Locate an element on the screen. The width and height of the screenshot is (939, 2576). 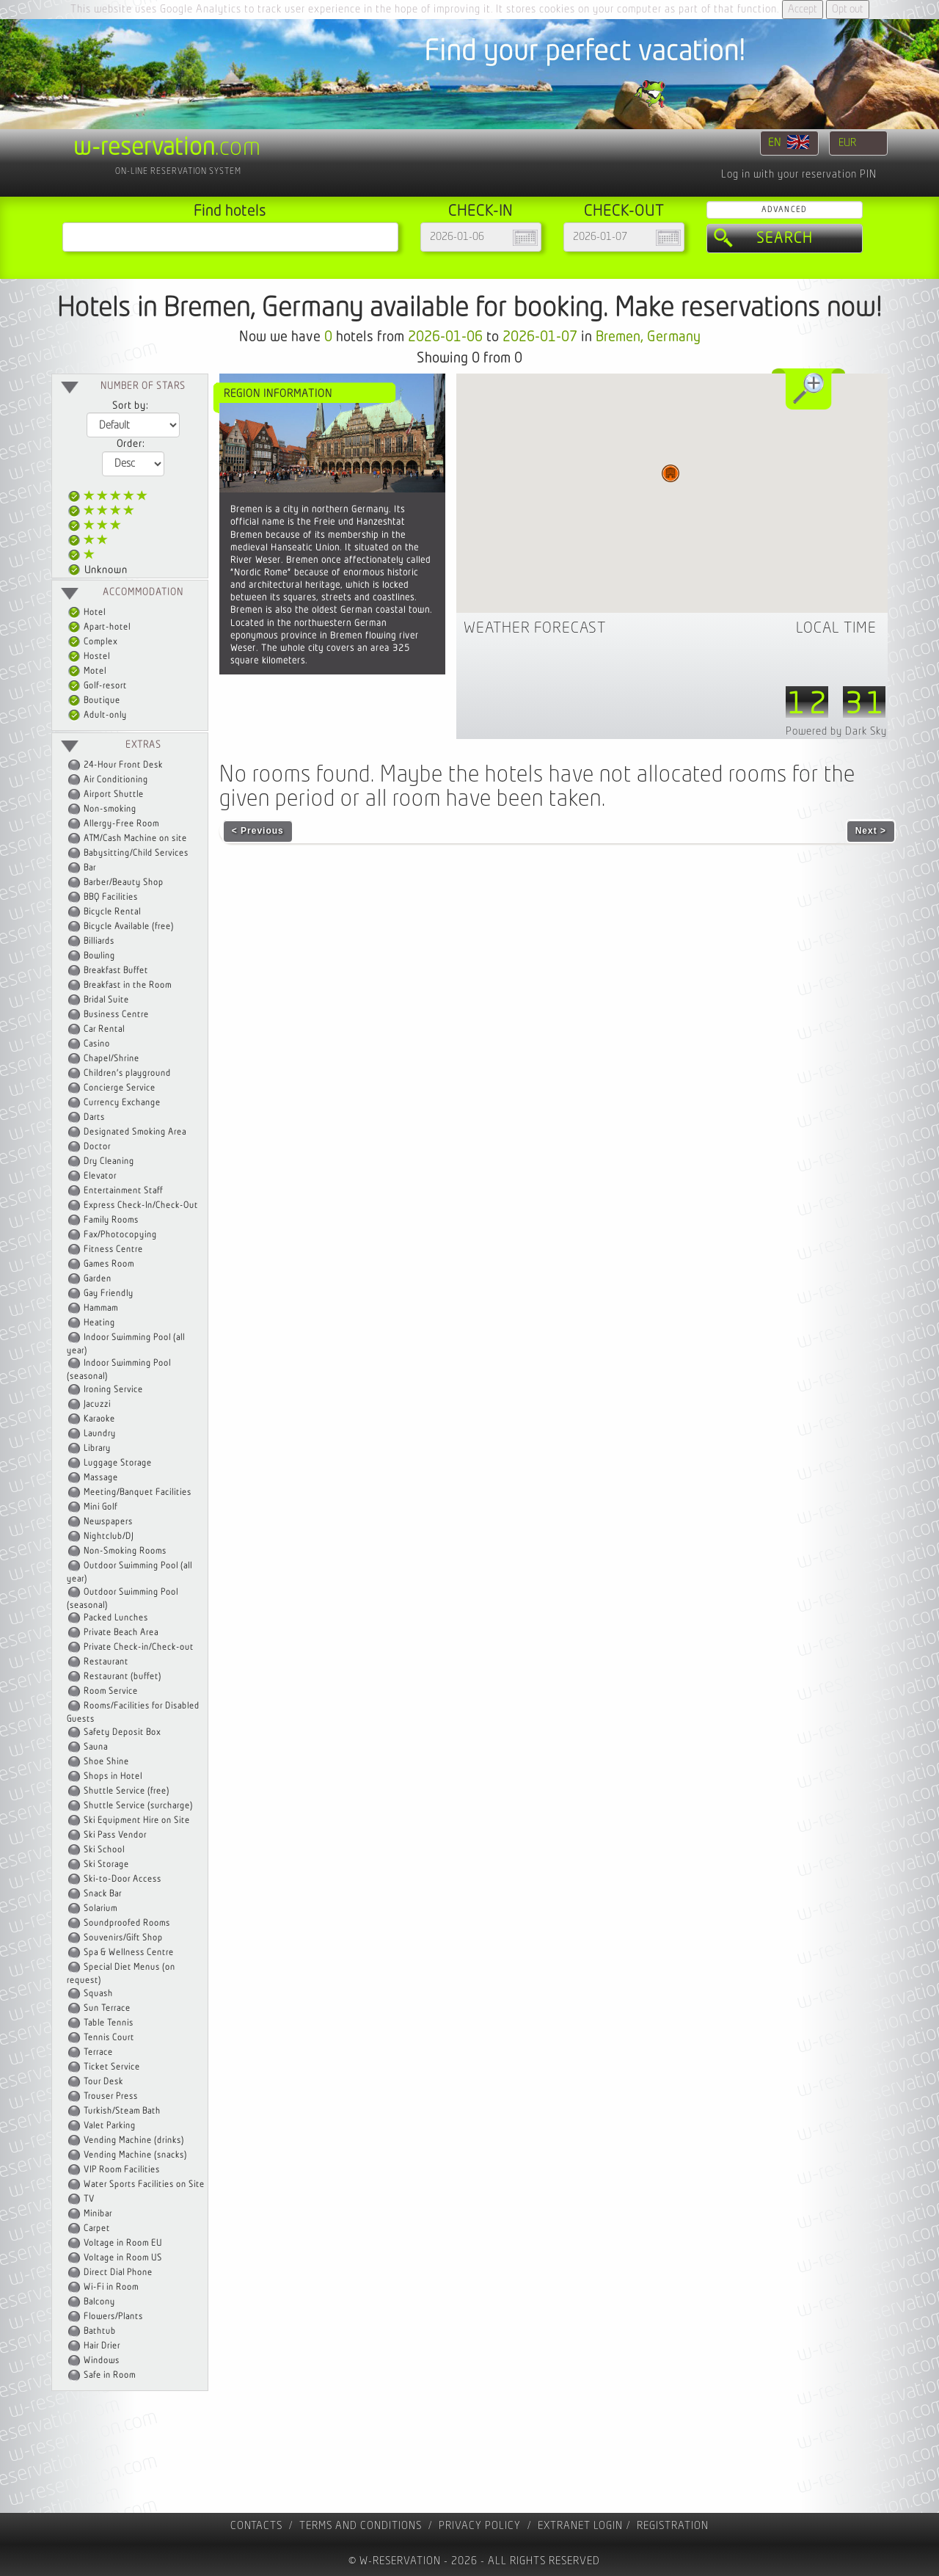
Shops in Hotel is located at coordinates (113, 1776).